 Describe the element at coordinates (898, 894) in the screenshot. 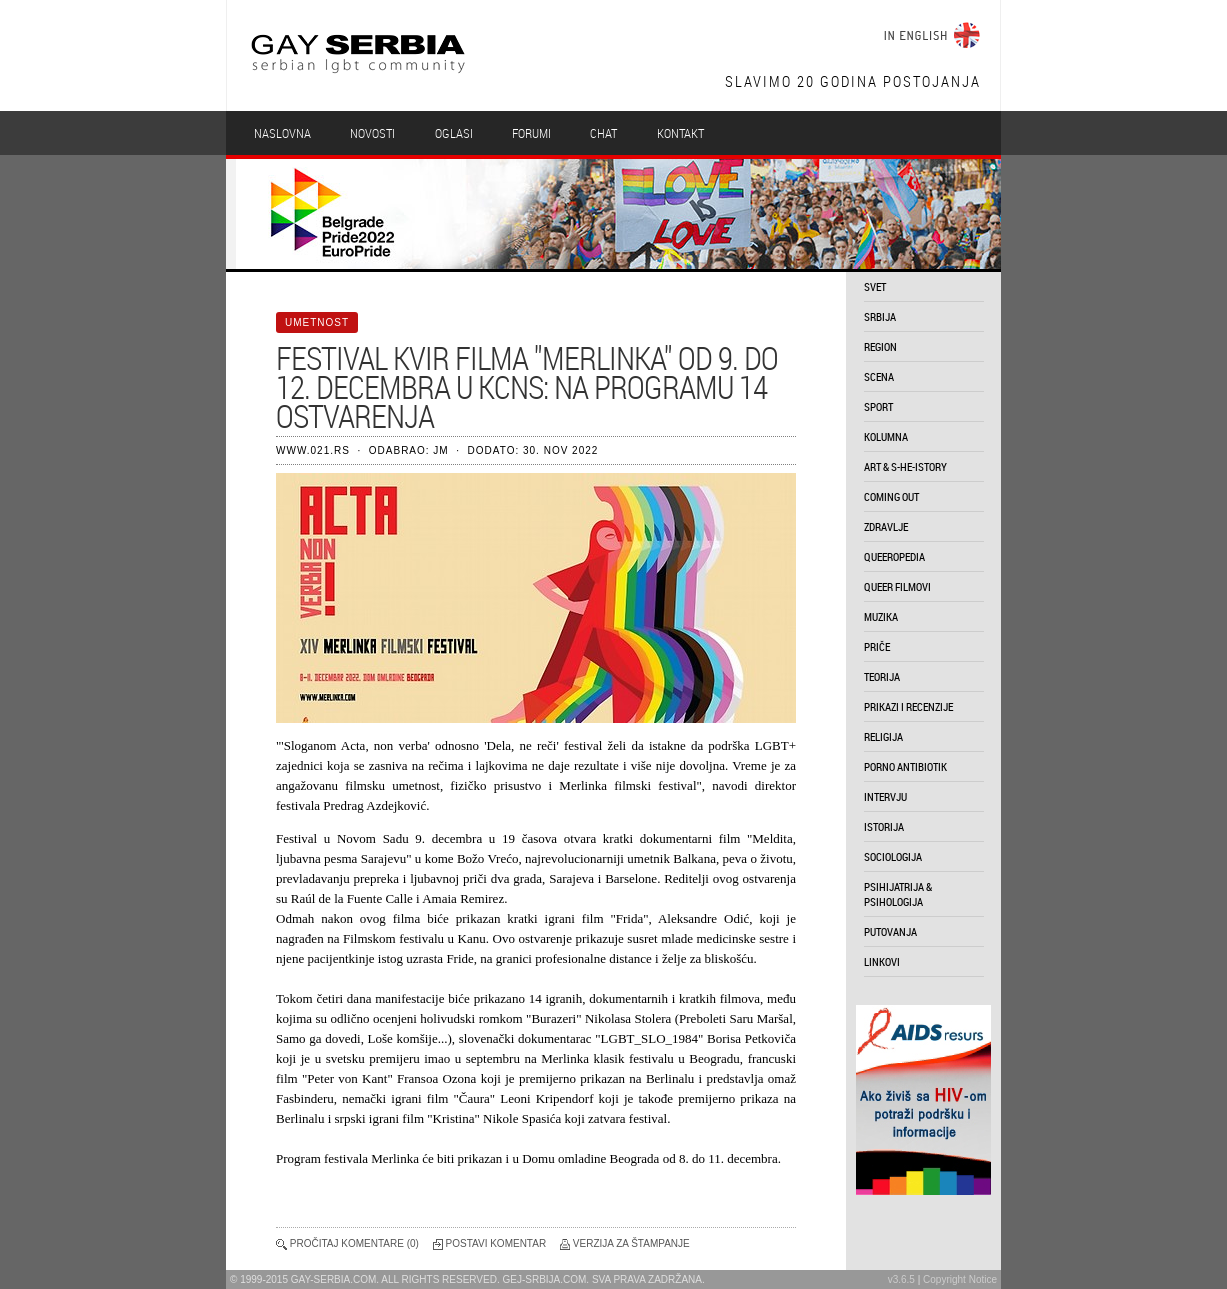

I see `psihijatrija & psihologija` at that location.